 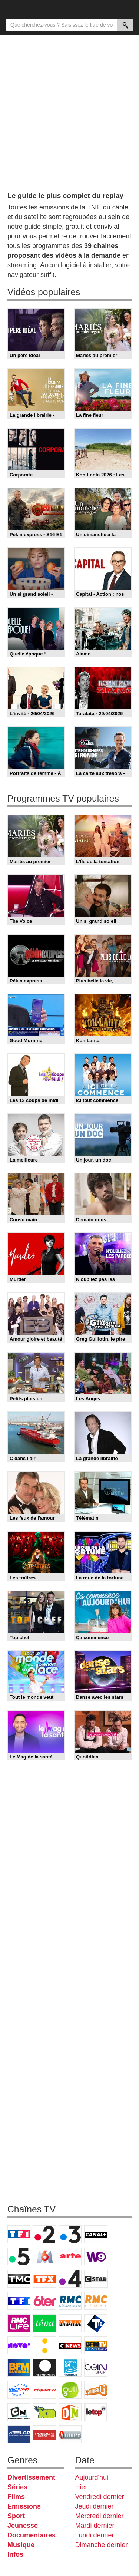 I want to click on France 2, so click(x=44, y=2234).